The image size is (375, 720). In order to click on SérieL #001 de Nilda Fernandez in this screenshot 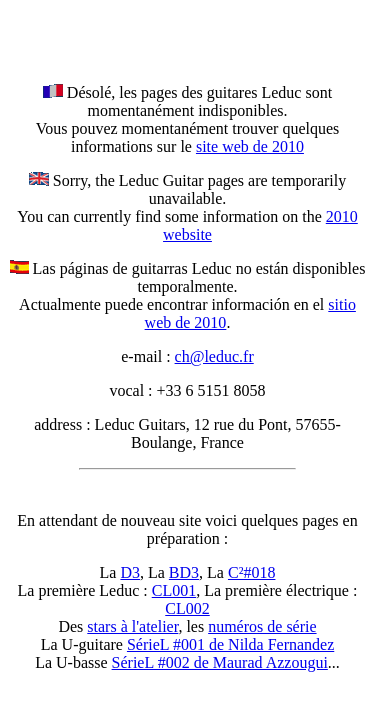, I will do `click(230, 644)`.